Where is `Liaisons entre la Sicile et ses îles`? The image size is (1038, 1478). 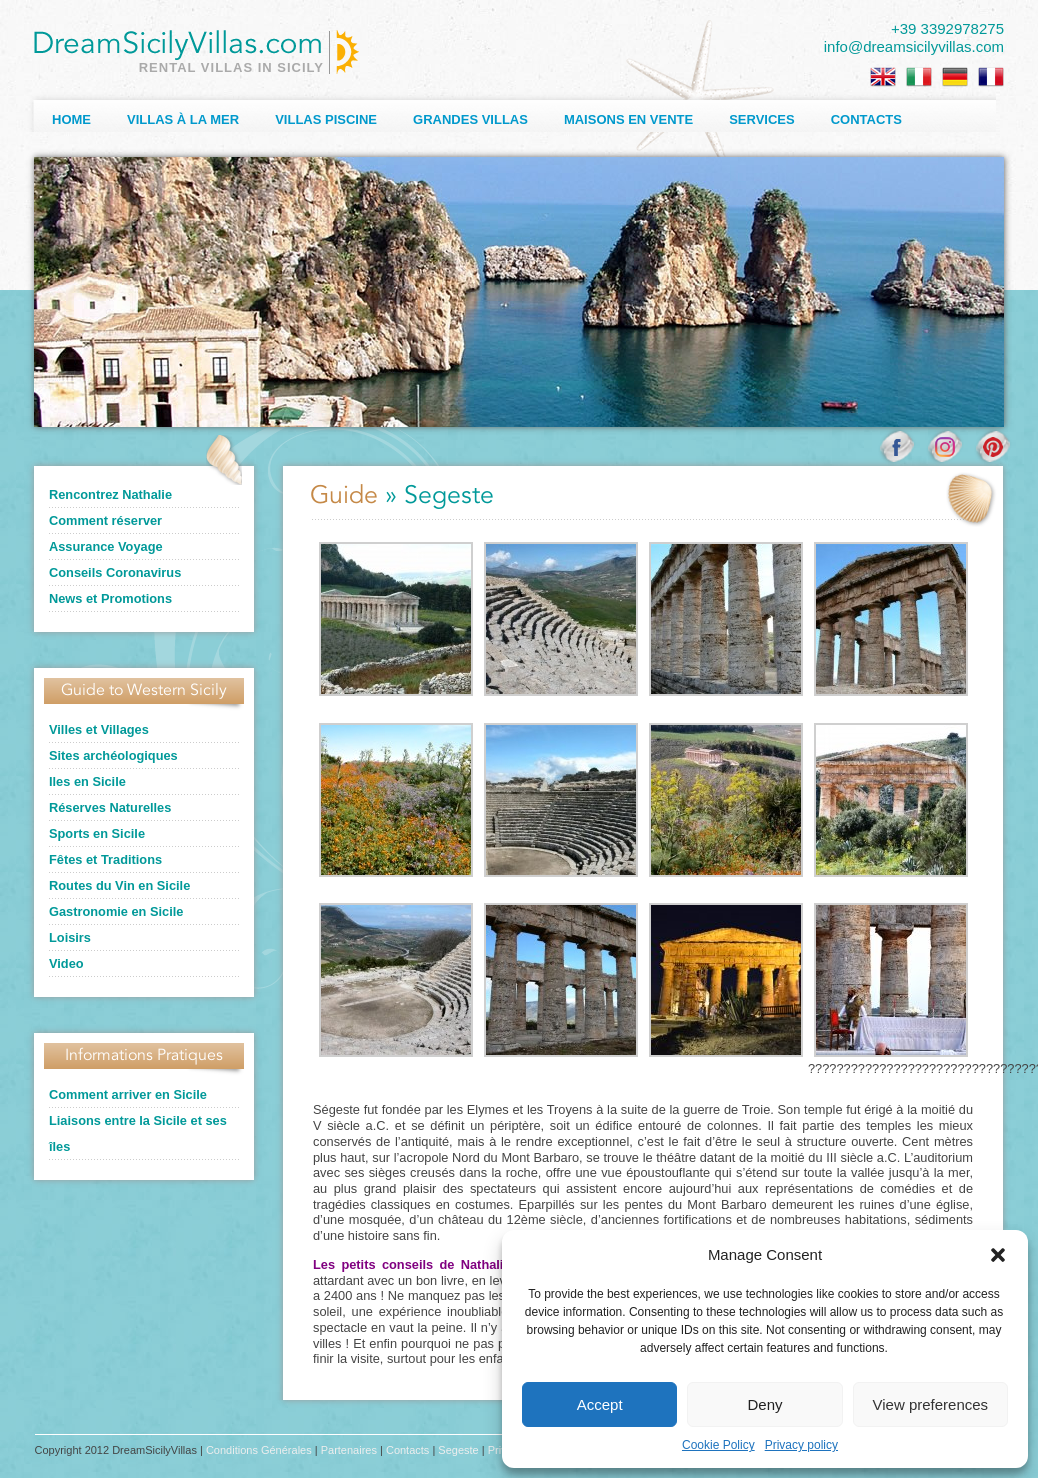 Liaisons entre la Sicile et ses îles is located at coordinates (138, 1133).